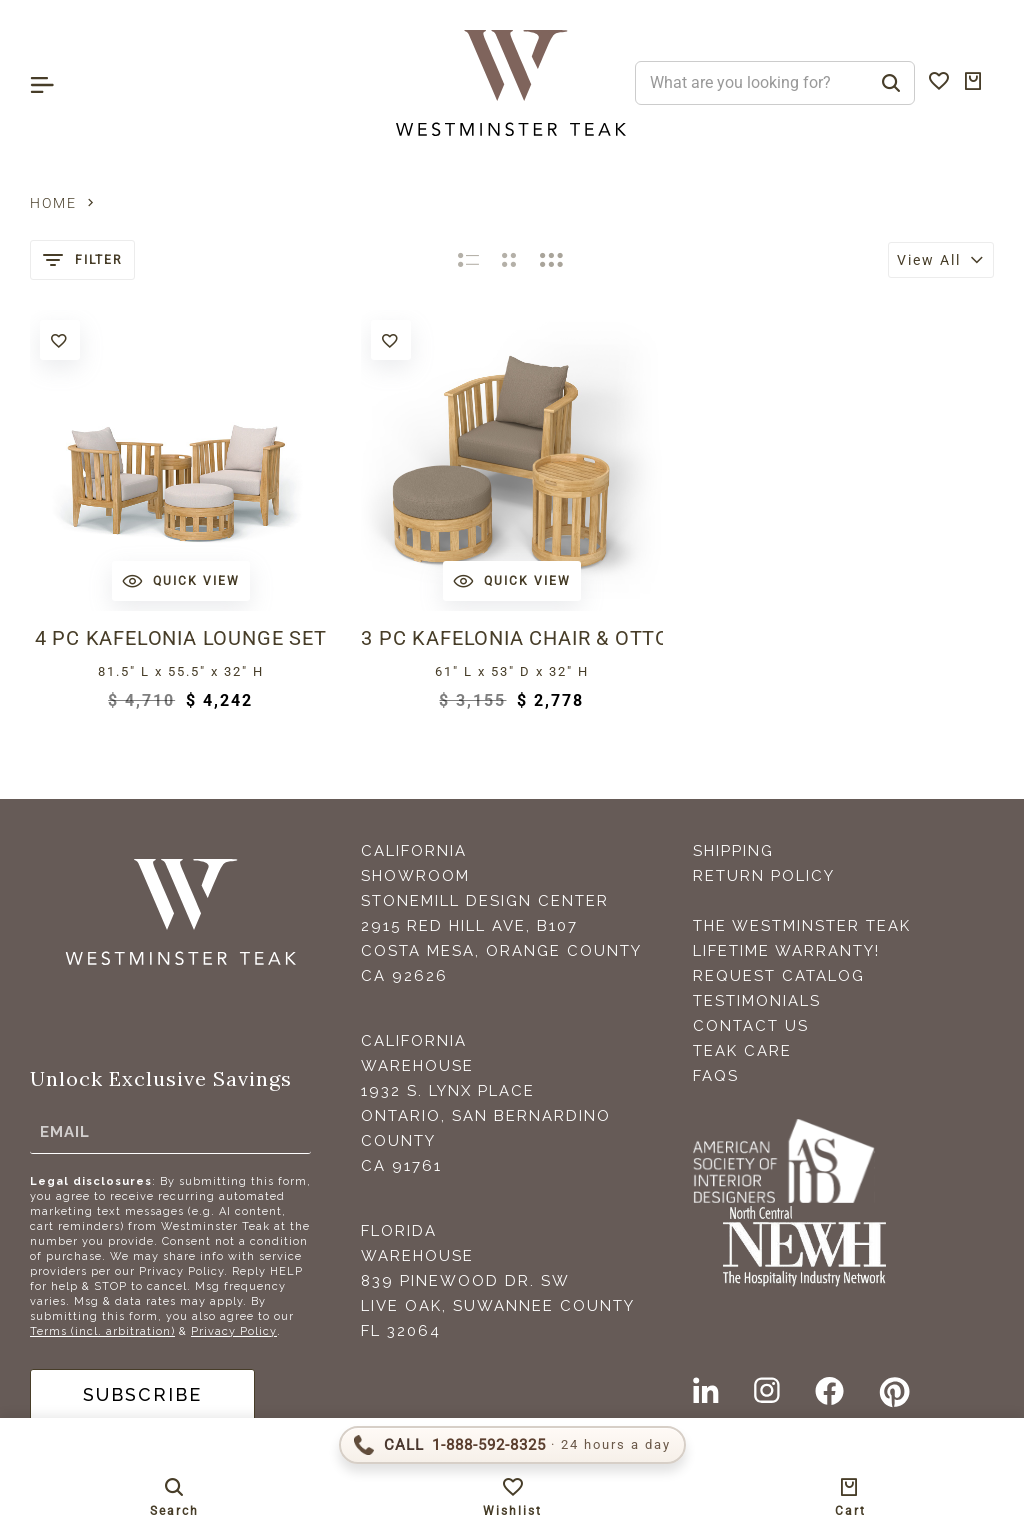 The height and width of the screenshot is (1531, 1024). Describe the element at coordinates (757, 1001) in the screenshot. I see `Testimonials` at that location.